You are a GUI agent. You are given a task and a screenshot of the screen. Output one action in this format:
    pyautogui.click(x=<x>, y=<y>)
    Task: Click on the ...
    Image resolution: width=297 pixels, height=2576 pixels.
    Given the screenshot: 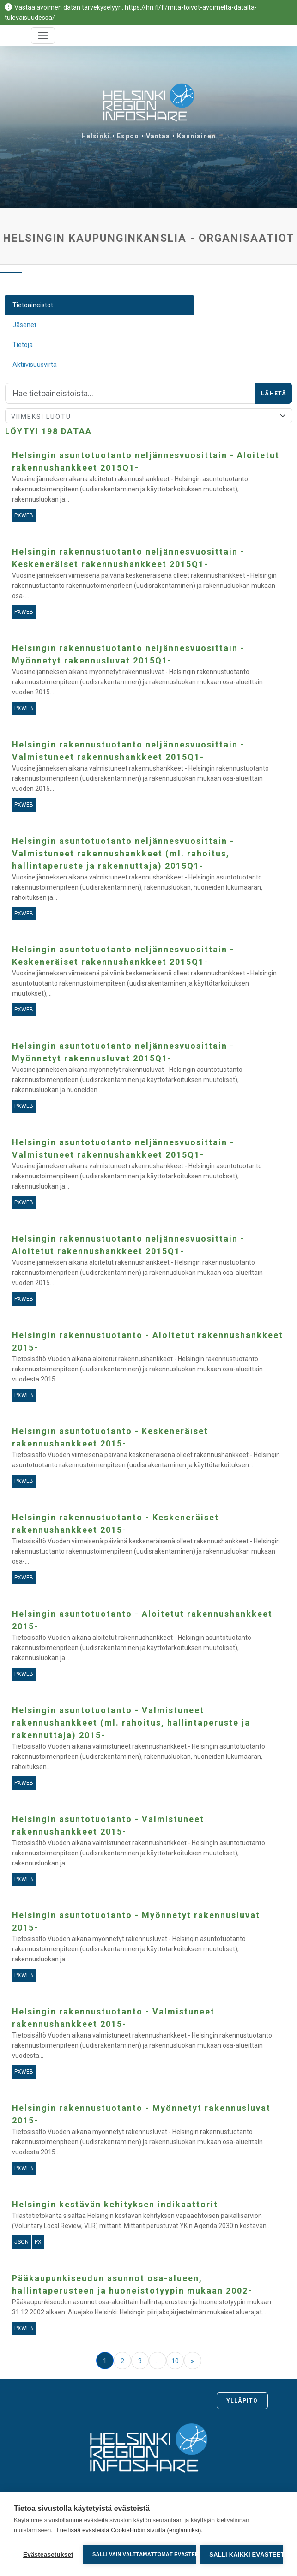 What is the action you would take?
    pyautogui.click(x=158, y=2361)
    